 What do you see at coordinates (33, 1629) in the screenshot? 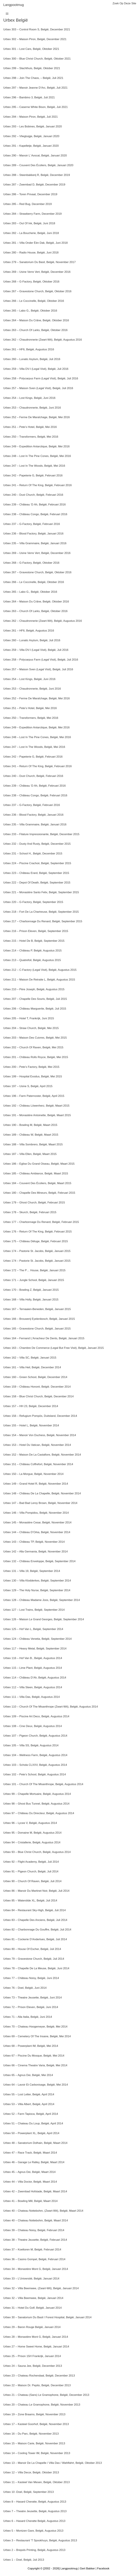
I see `Urbex 125 – Hof van L, België, september 2014` at bounding box center [33, 1629].